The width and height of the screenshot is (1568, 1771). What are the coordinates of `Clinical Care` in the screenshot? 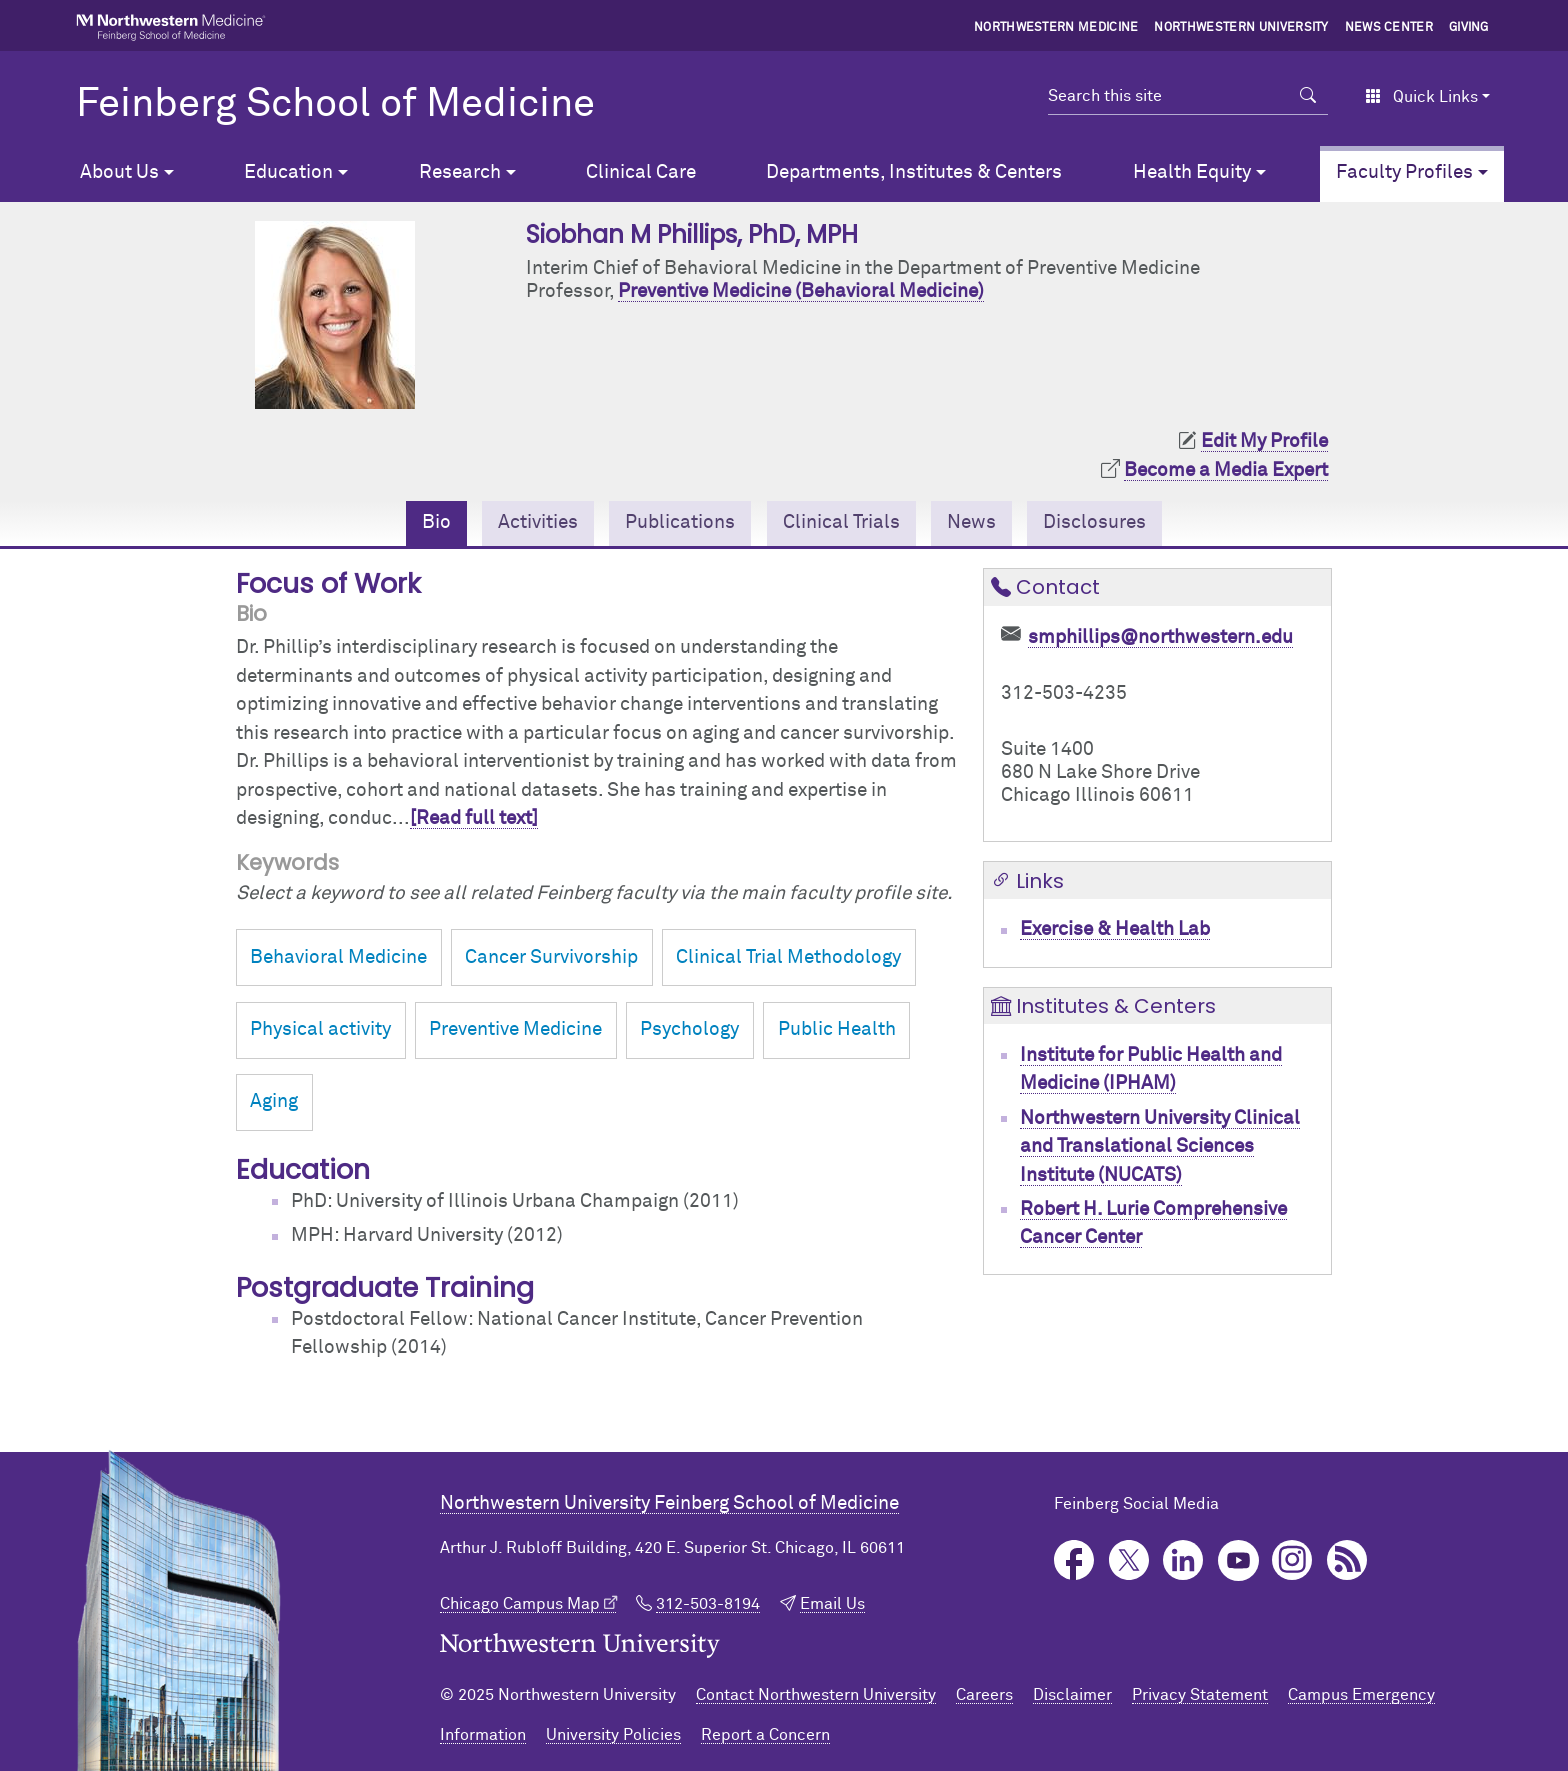 It's located at (641, 172).